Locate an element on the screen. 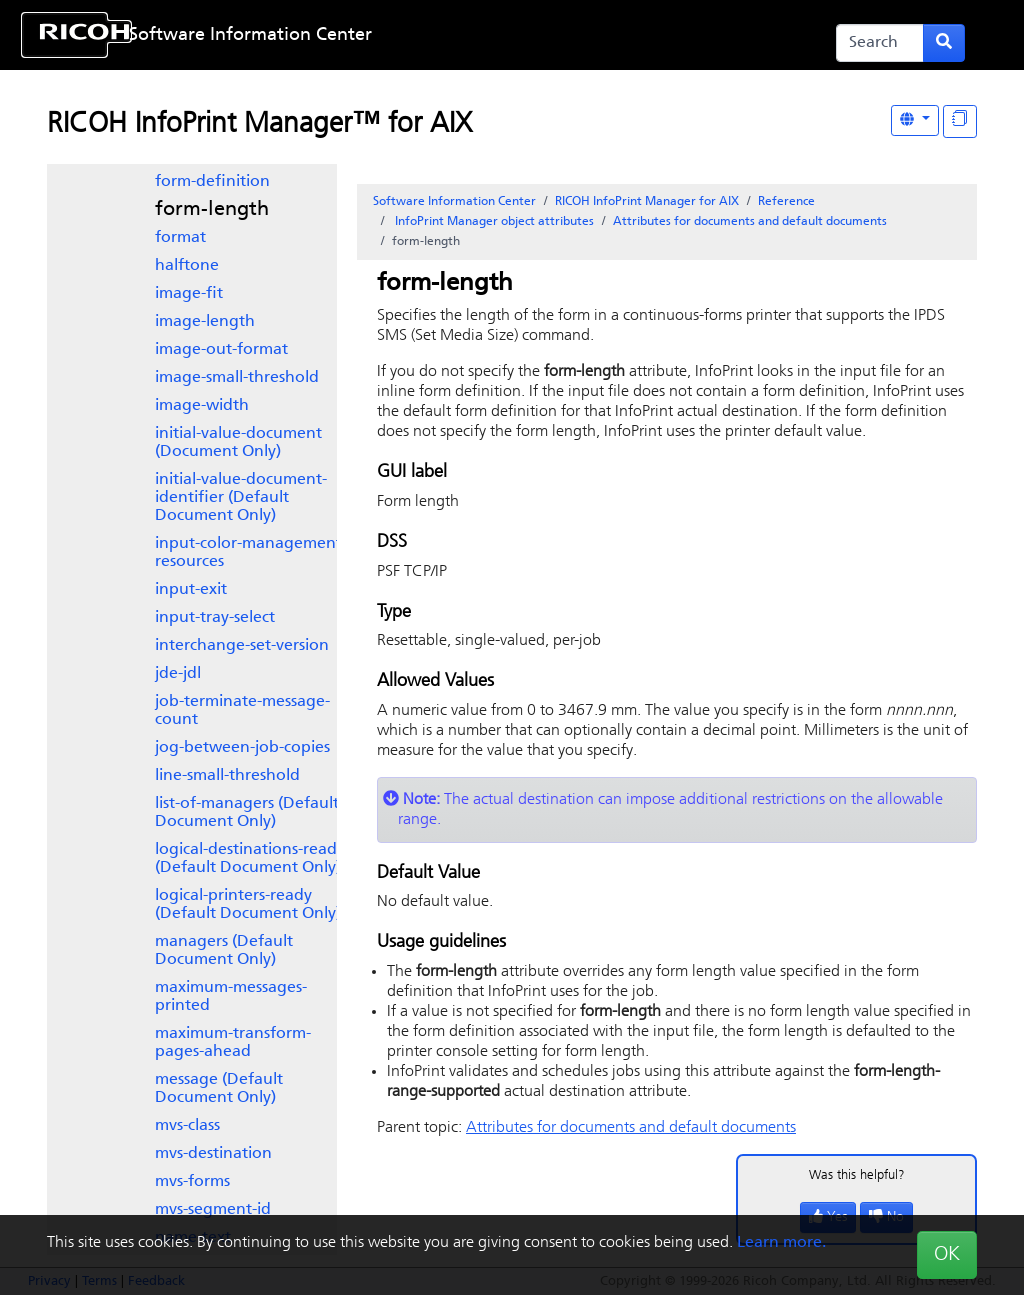 Image resolution: width=1024 pixels, height=1295 pixels. image-fit is located at coordinates (189, 294).